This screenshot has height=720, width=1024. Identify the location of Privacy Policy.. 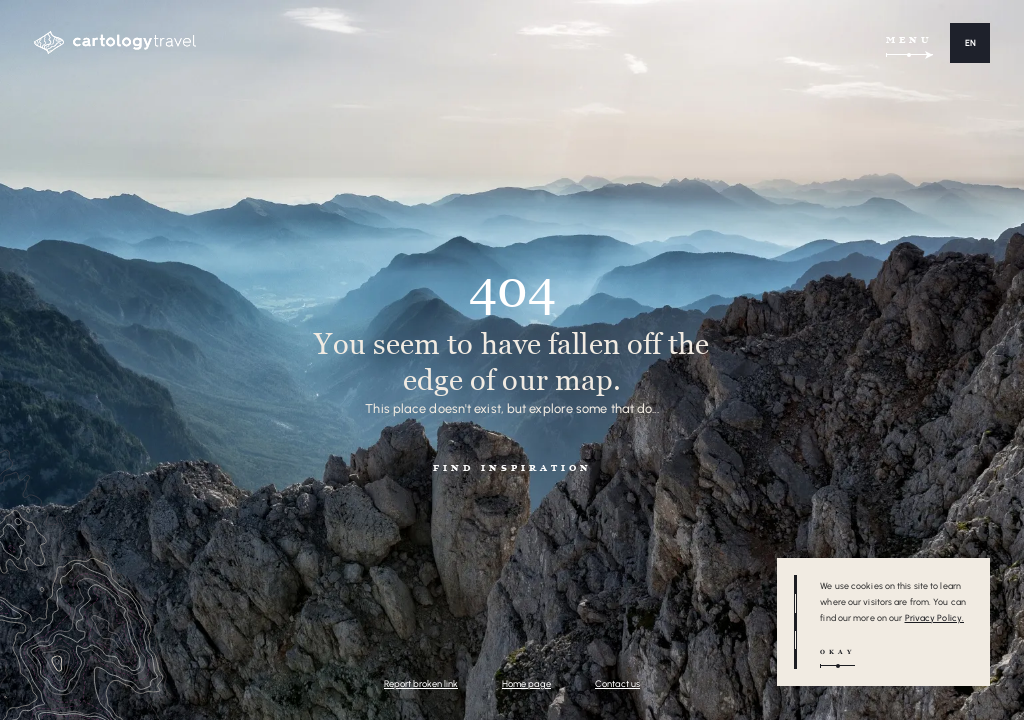
(935, 617).